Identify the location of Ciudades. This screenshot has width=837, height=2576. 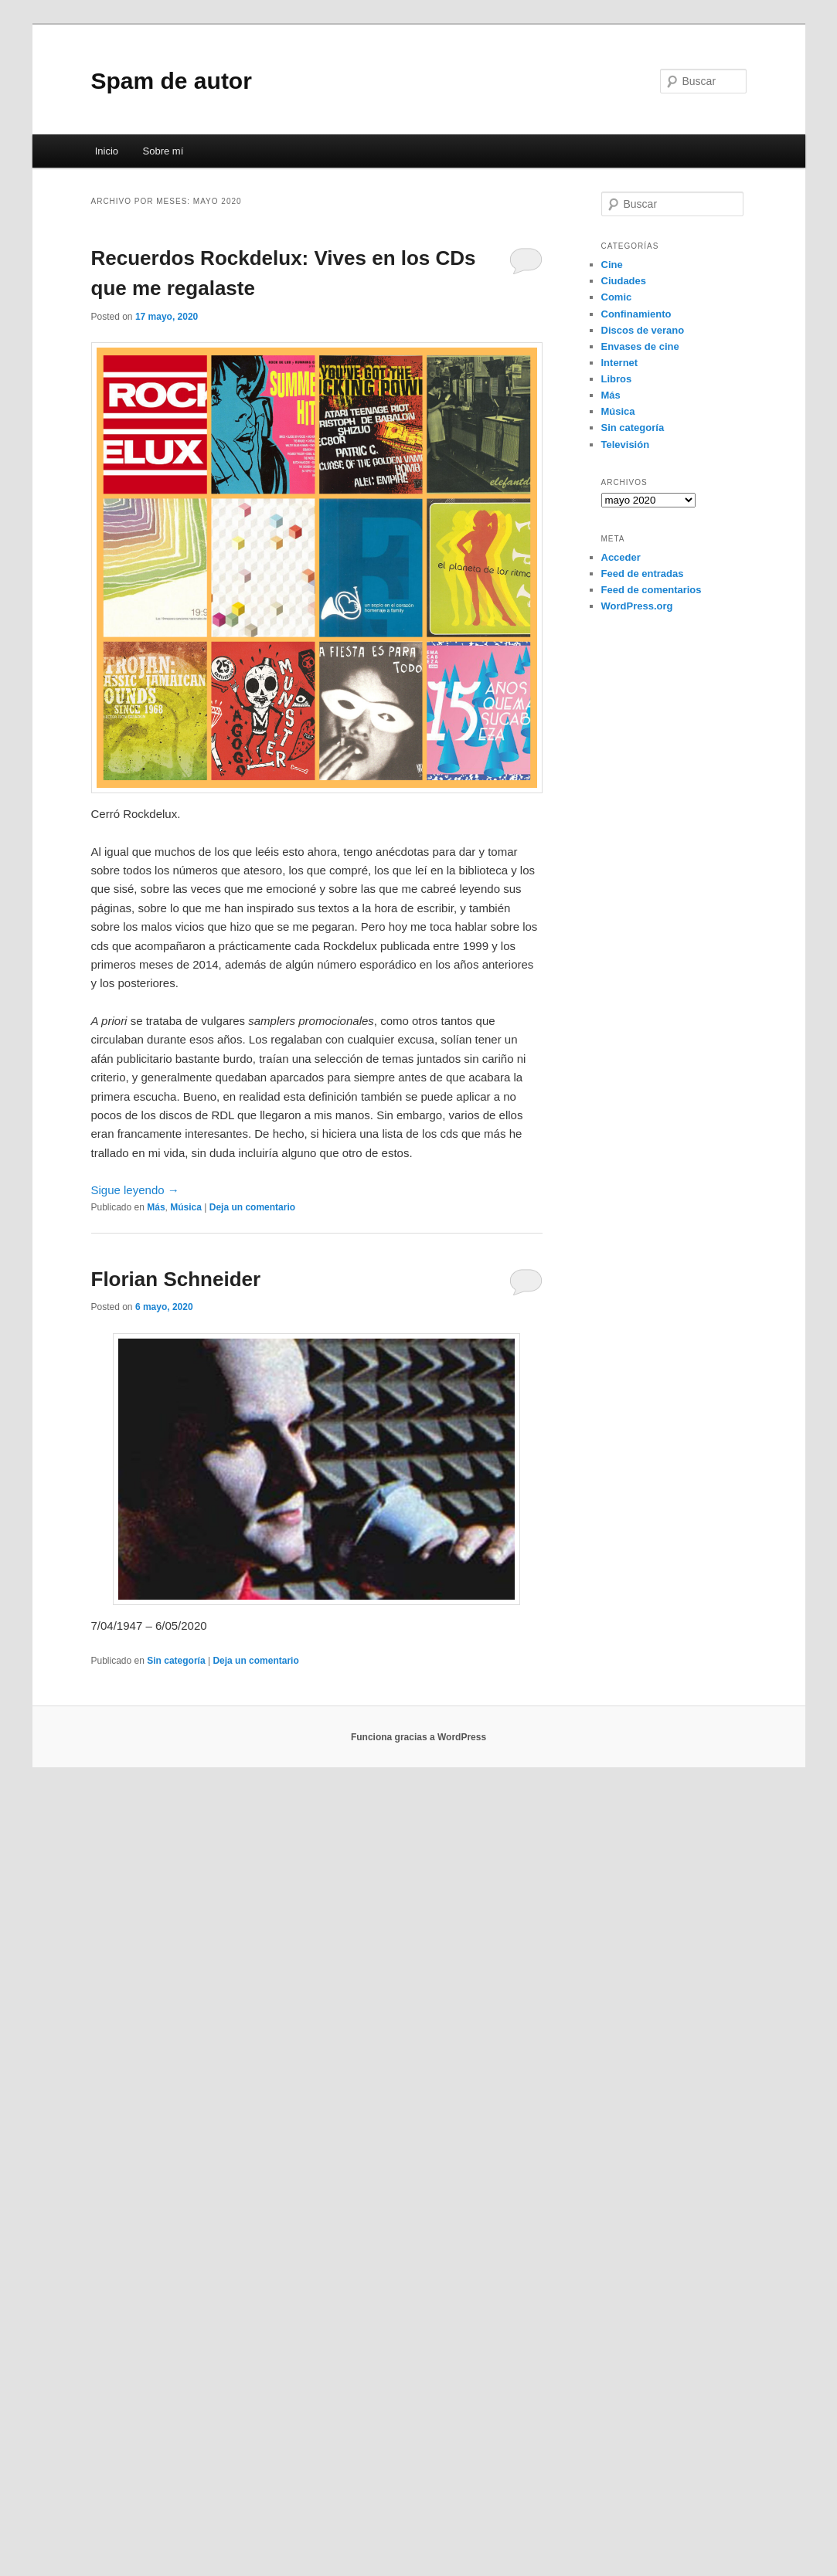
(624, 281).